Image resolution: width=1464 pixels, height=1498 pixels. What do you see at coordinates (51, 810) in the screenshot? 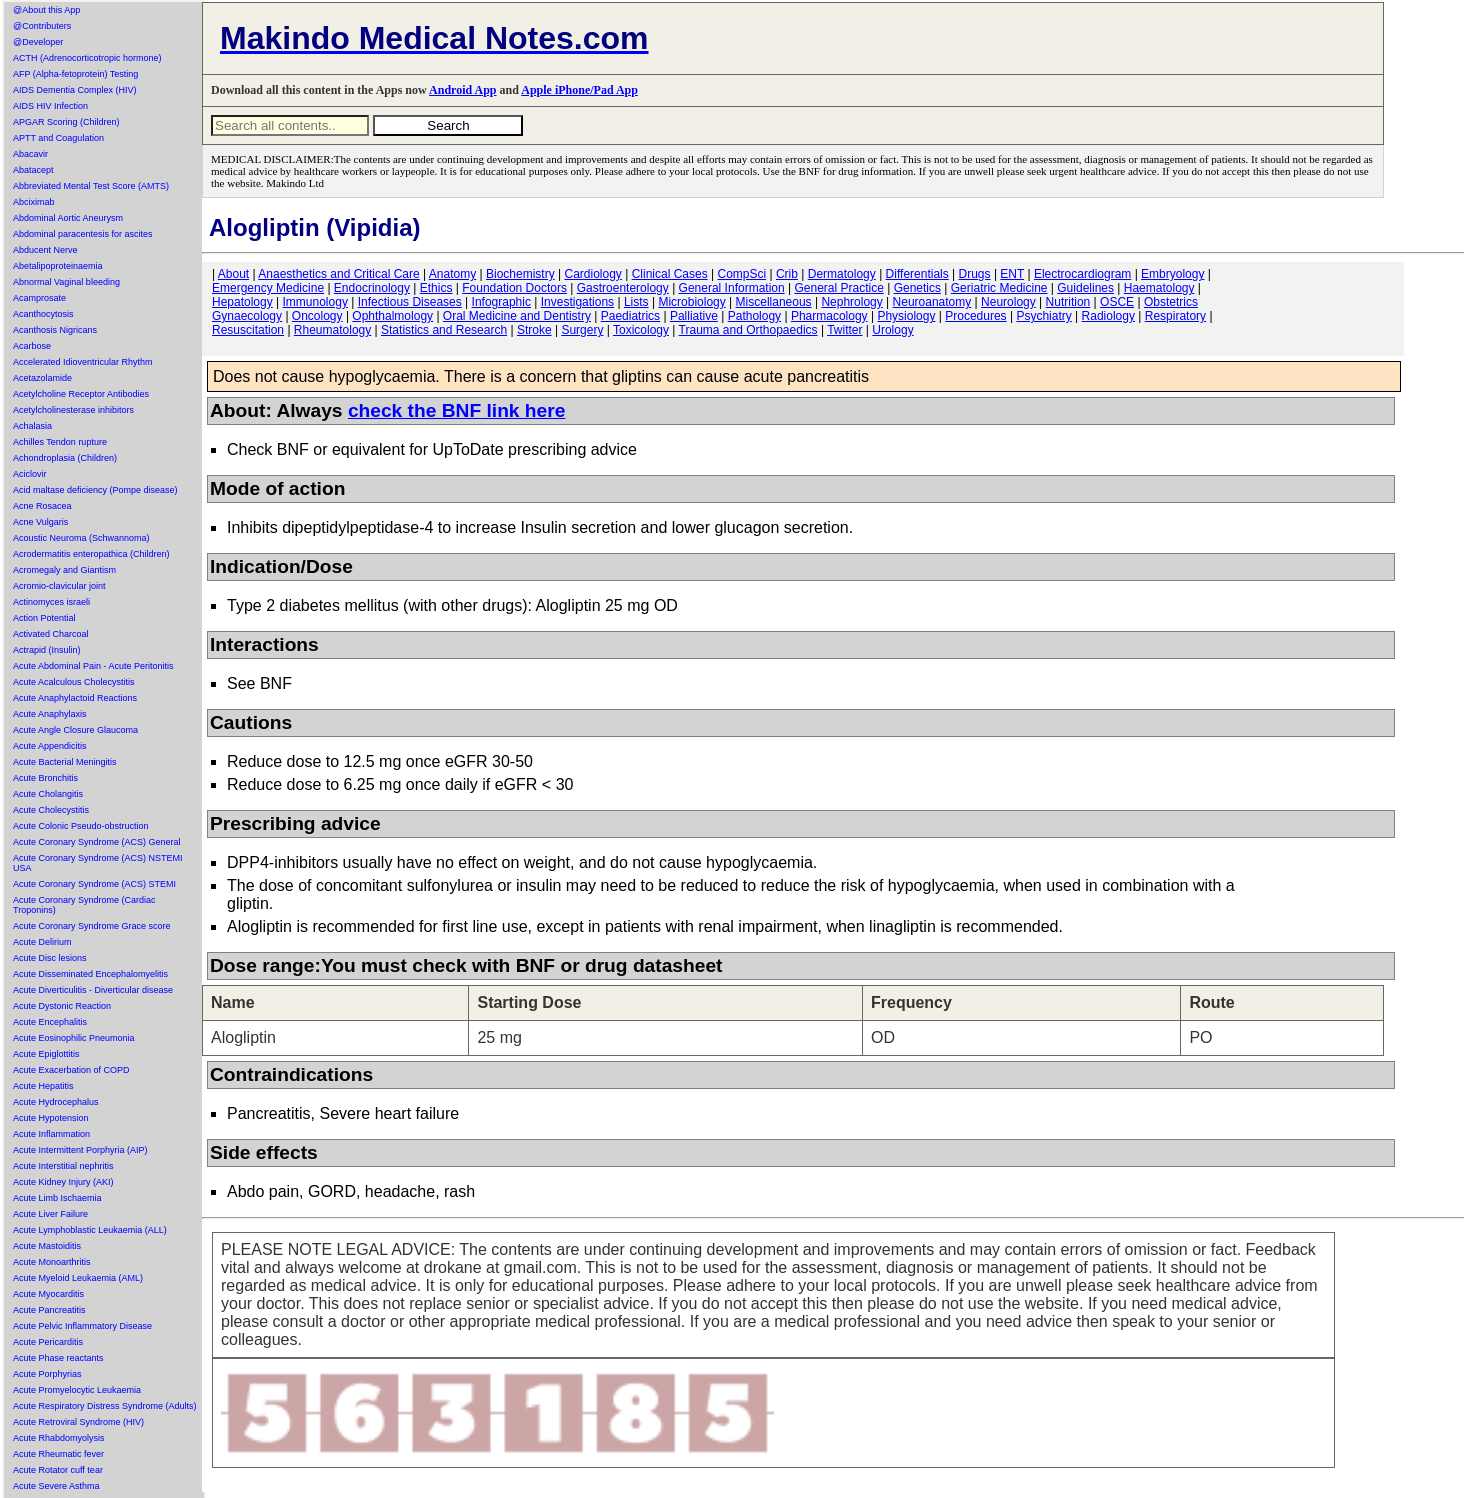
I see `Acute Cholecystitis` at bounding box center [51, 810].